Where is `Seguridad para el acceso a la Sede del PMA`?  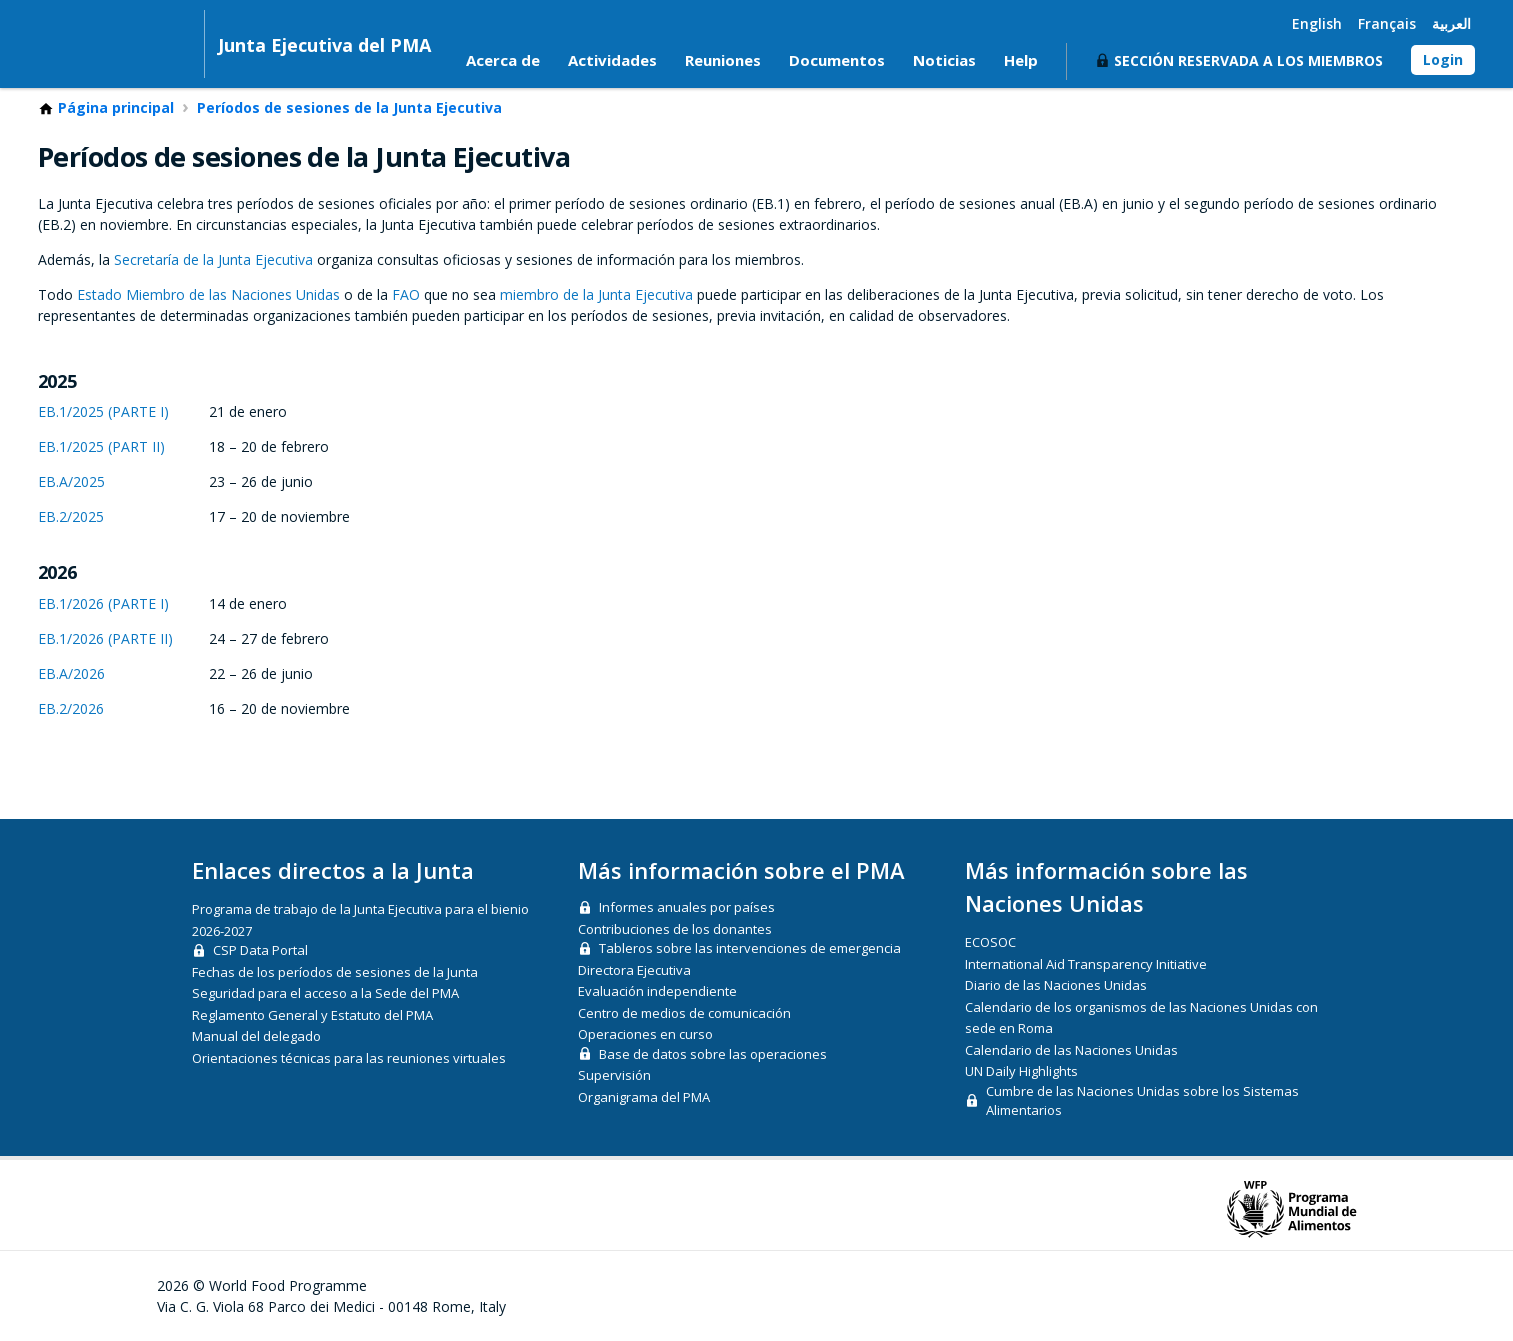
Seguridad para el acceso a la Sede del PMA is located at coordinates (325, 994).